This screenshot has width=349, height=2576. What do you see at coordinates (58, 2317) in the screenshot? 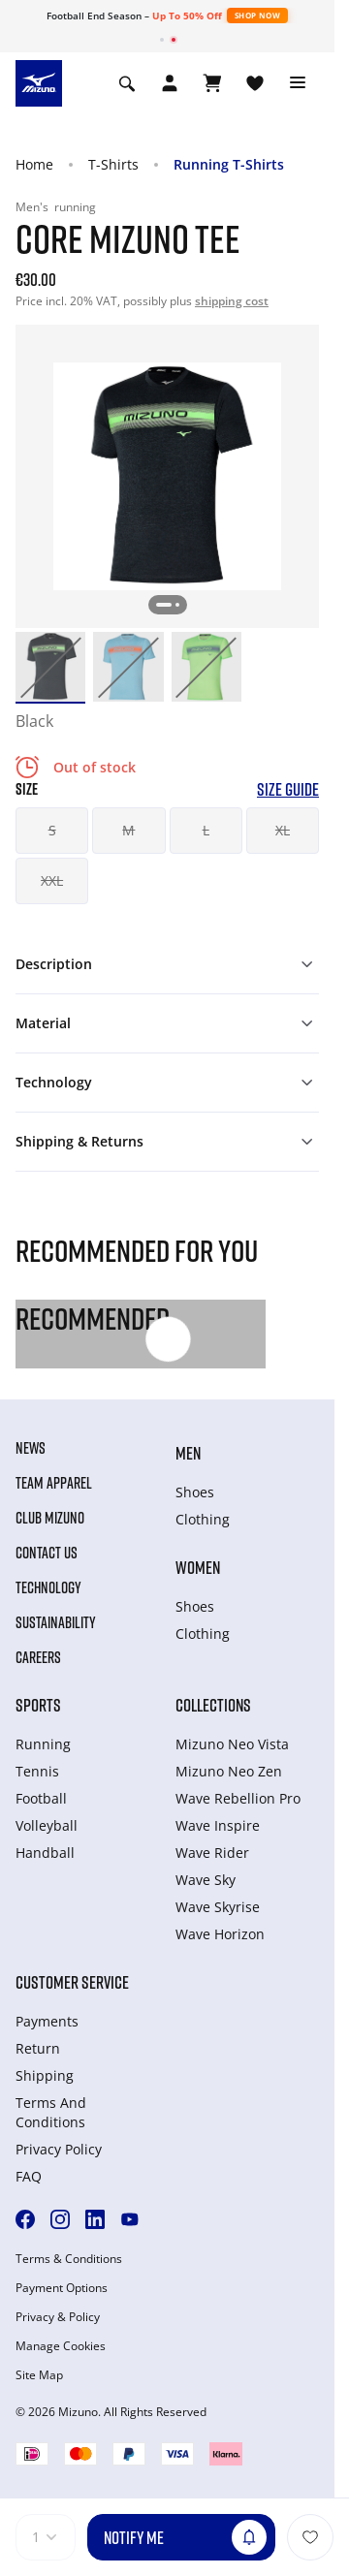
I see `Privacy & Policy` at bounding box center [58, 2317].